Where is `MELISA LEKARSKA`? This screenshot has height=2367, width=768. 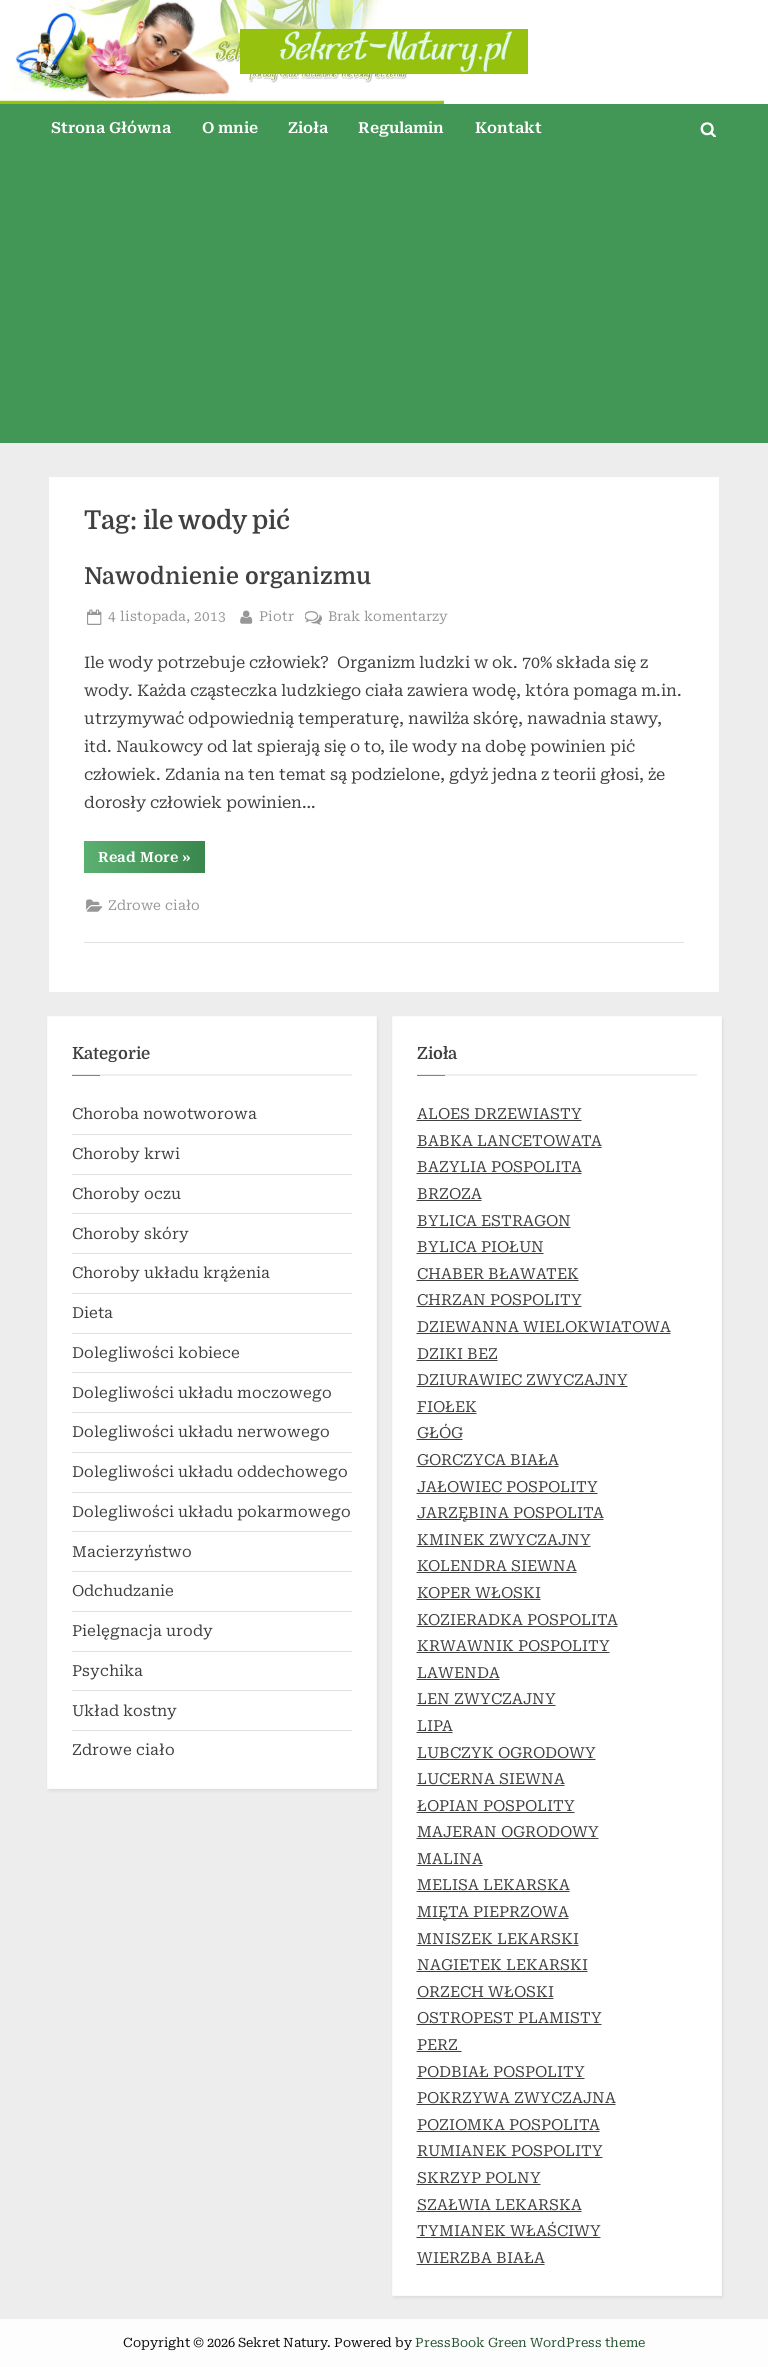
MELISA LEKARSKA is located at coordinates (493, 1885).